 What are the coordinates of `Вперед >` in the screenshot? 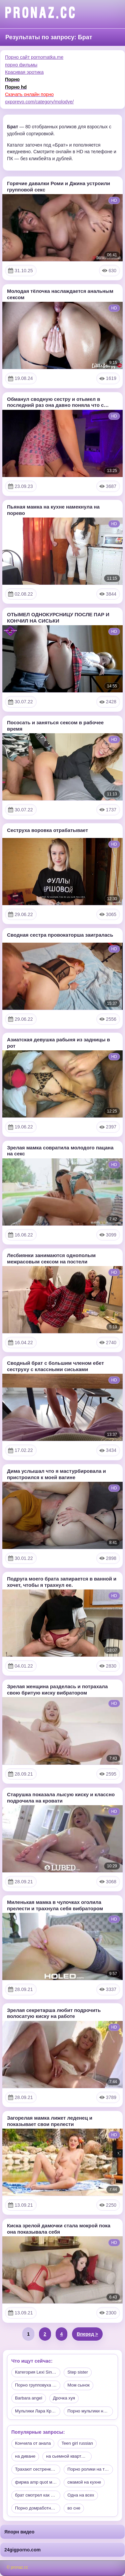 It's located at (87, 2334).